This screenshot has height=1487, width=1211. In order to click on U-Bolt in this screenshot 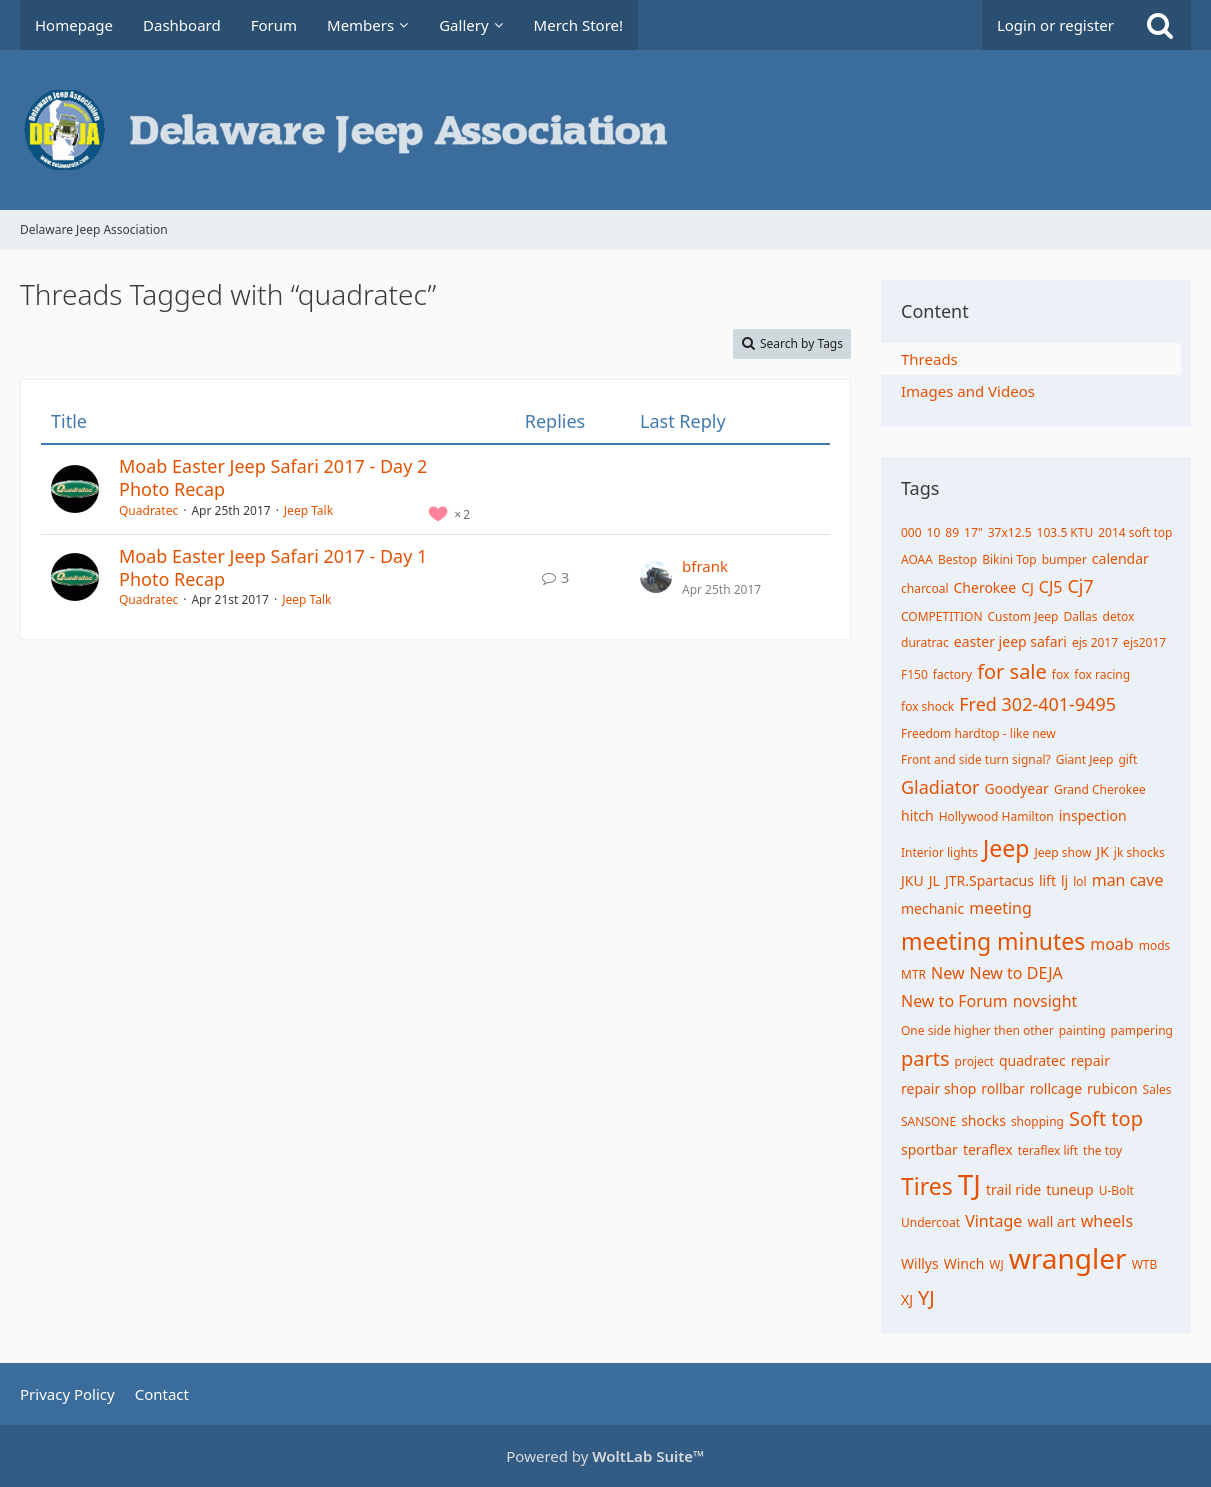, I will do `click(1116, 1190)`.